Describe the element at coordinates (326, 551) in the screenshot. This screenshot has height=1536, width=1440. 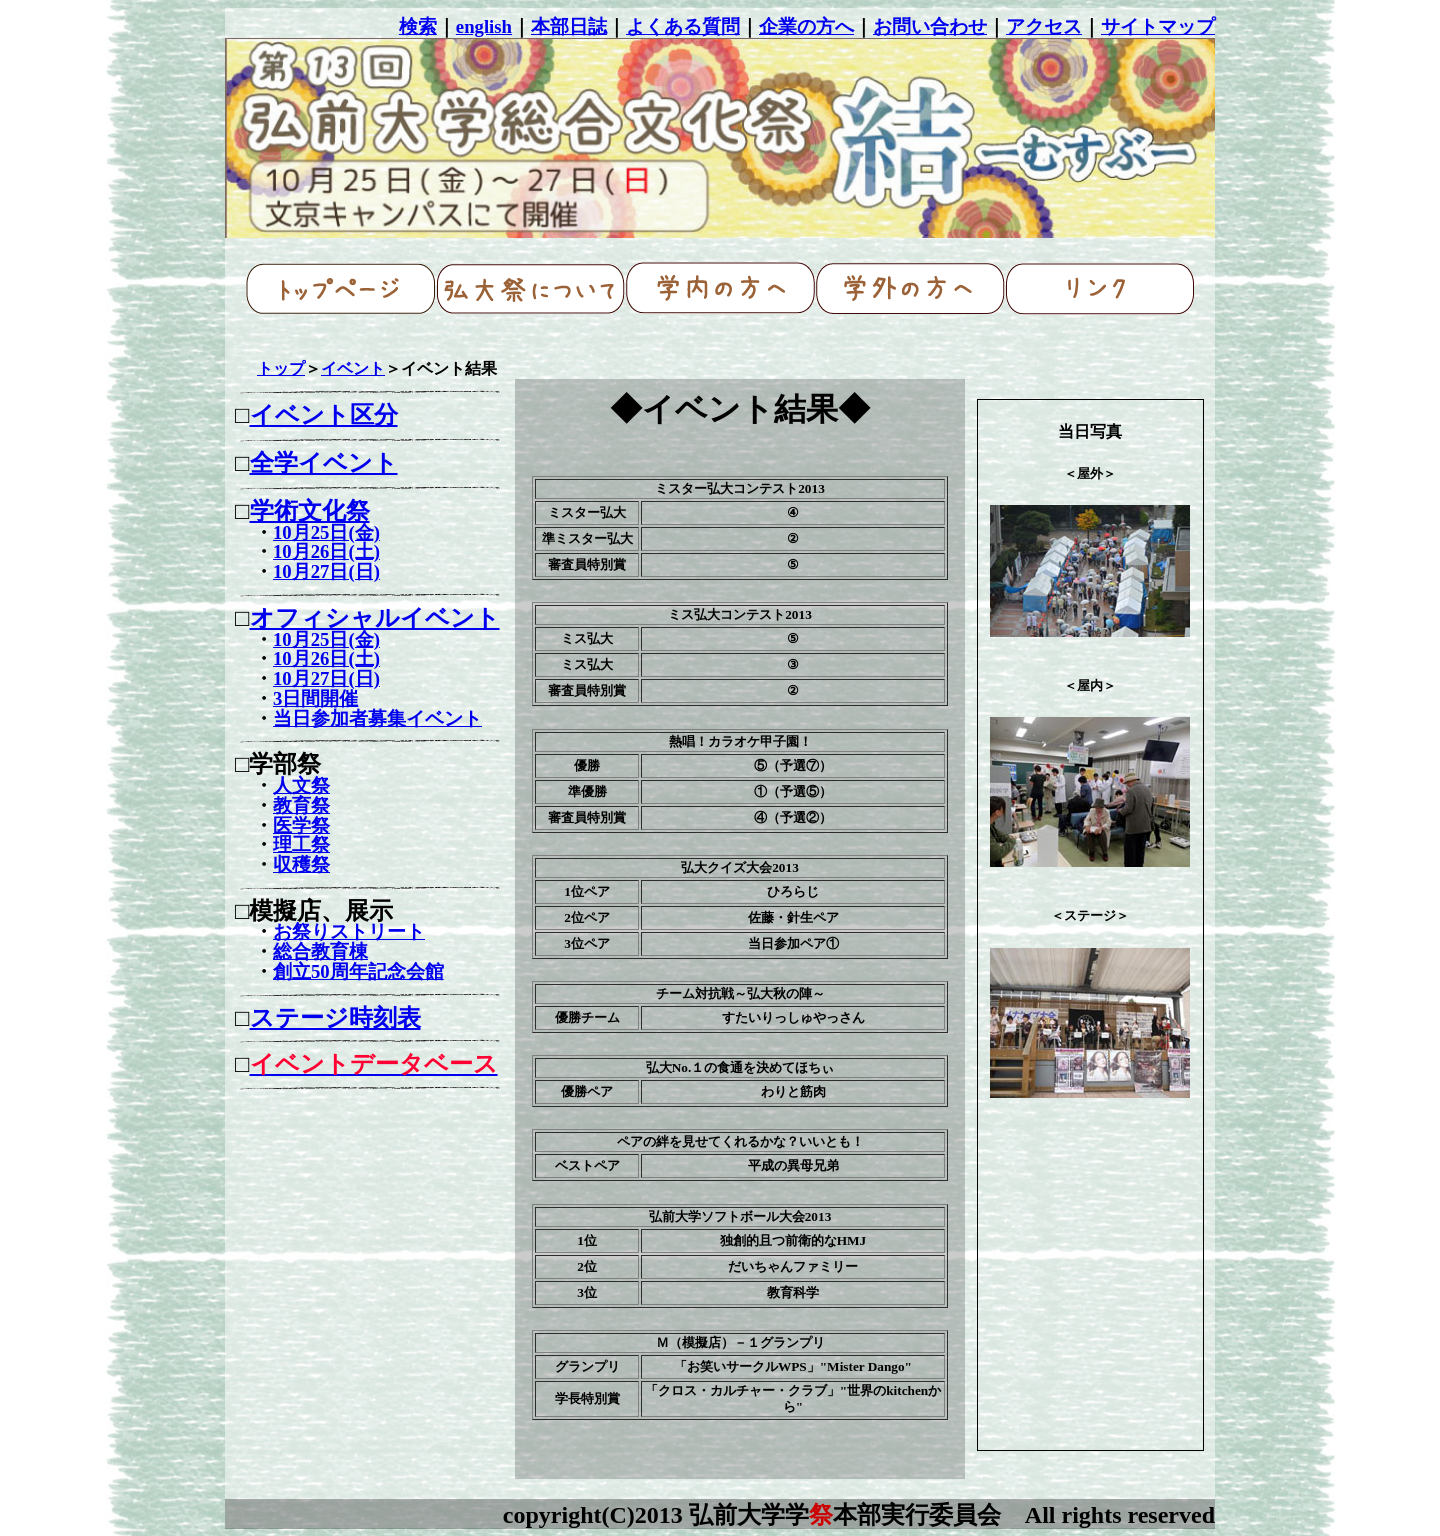
I see `10月26日(土)` at that location.